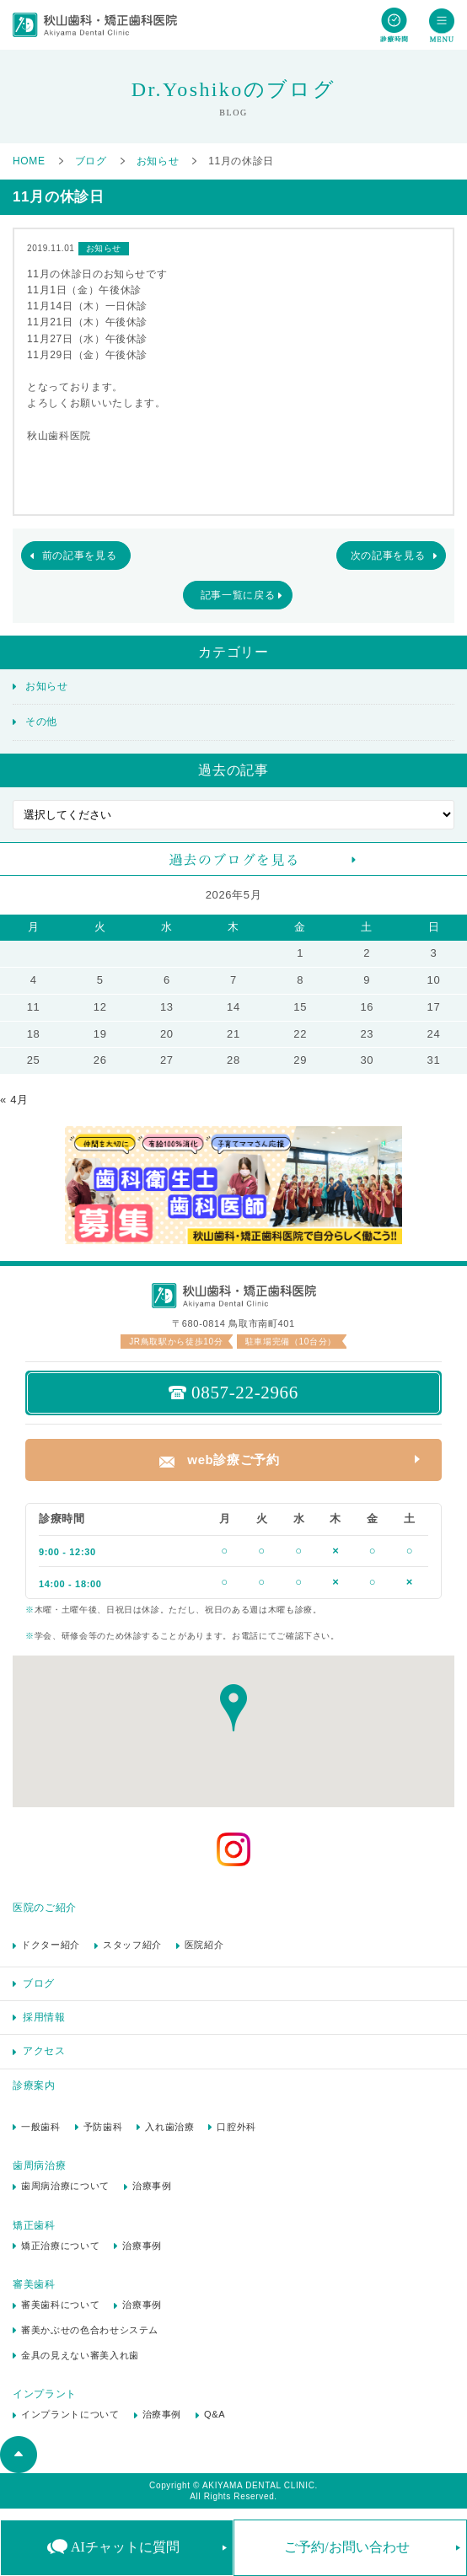 This screenshot has width=467, height=2576. Describe the element at coordinates (14, 1099) in the screenshot. I see `« 4月` at that location.